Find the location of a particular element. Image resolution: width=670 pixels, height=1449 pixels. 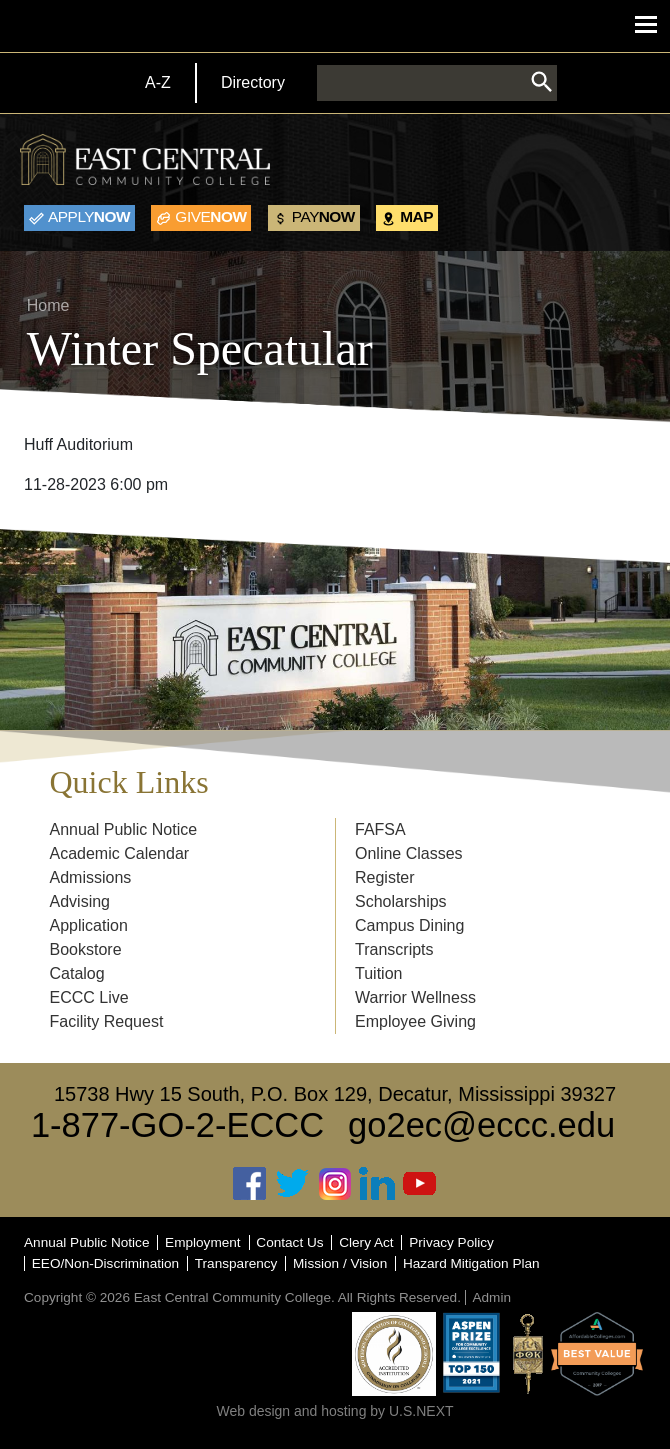

Advising is located at coordinates (80, 901).